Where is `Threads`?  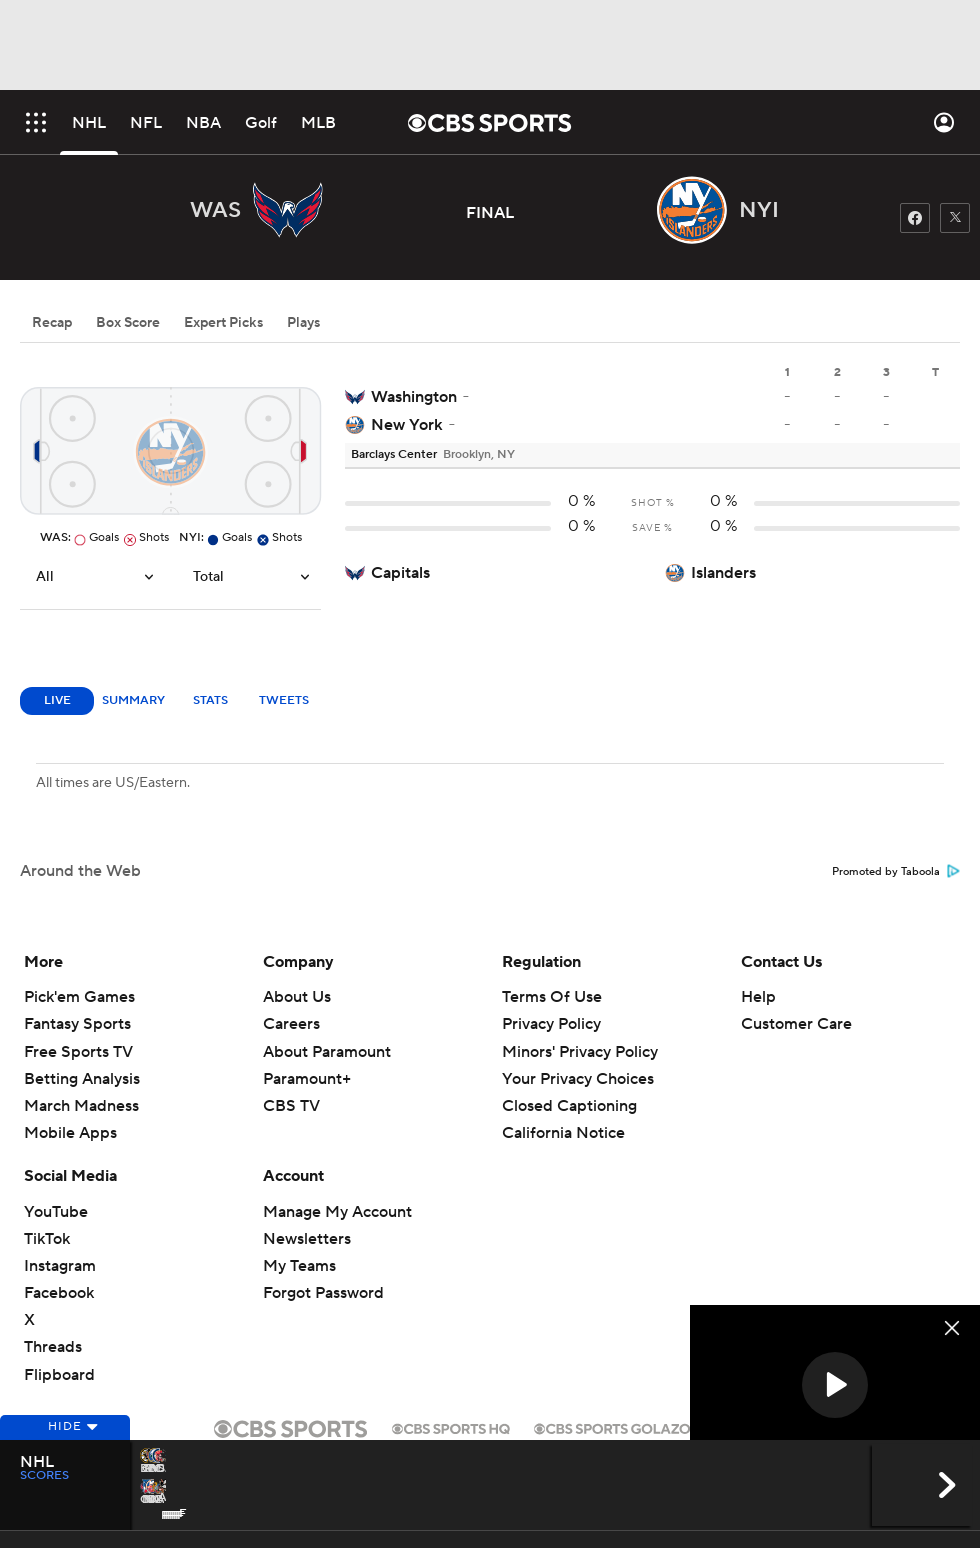 Threads is located at coordinates (53, 1347).